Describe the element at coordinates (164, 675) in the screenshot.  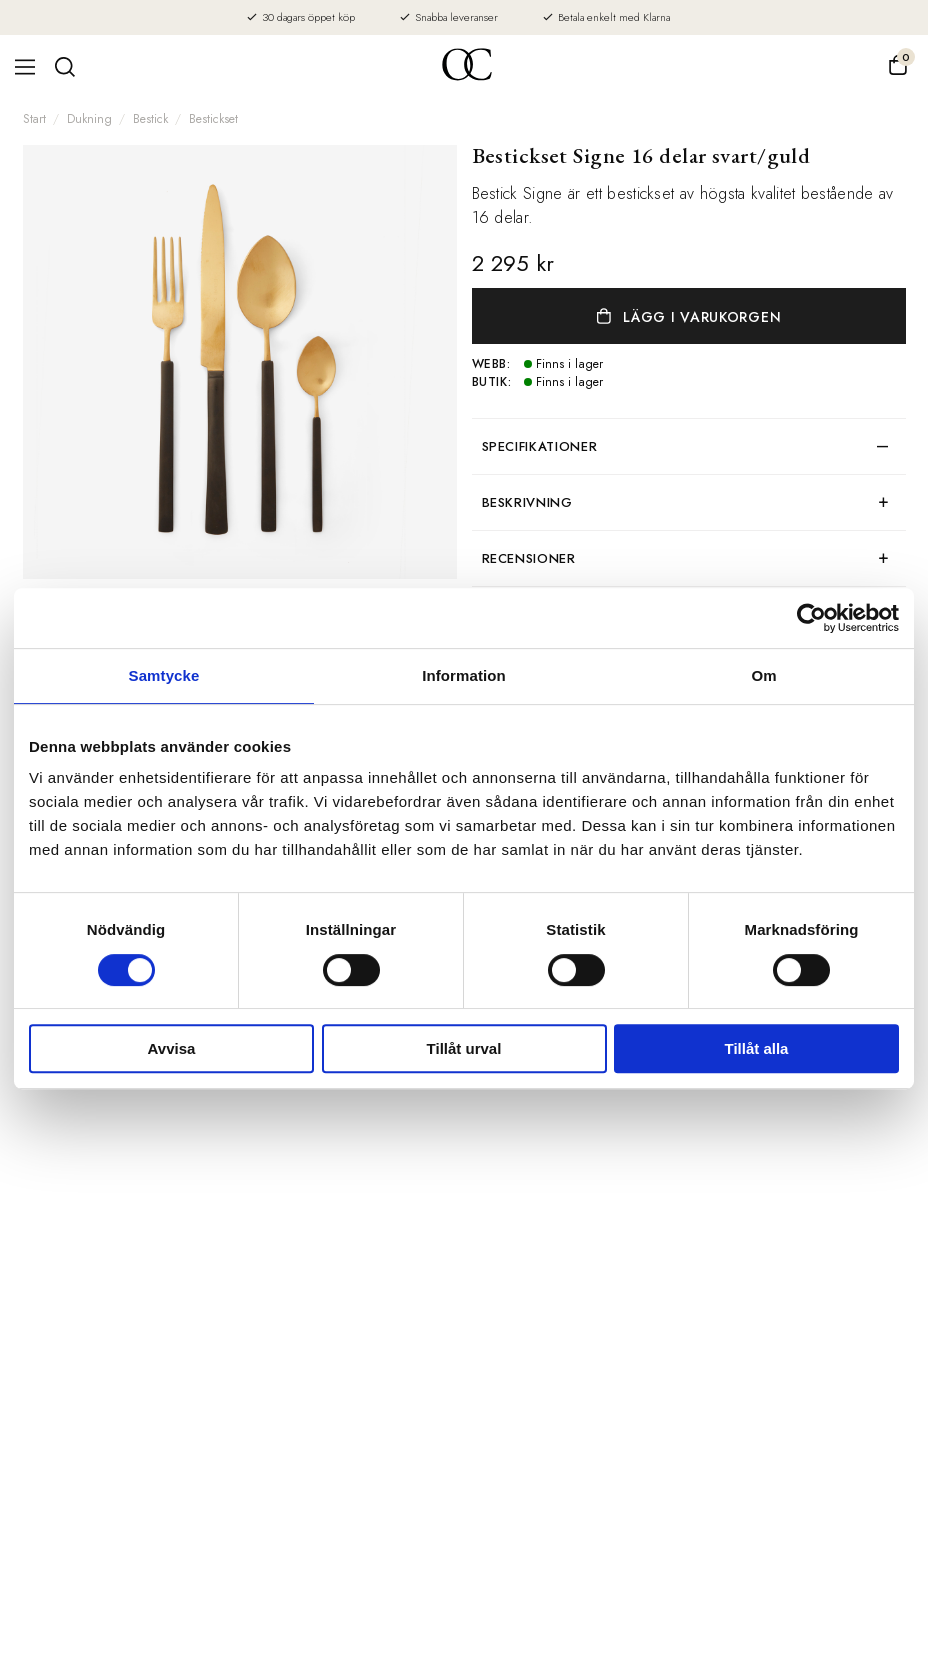
I see `Samtycke [tab]` at that location.